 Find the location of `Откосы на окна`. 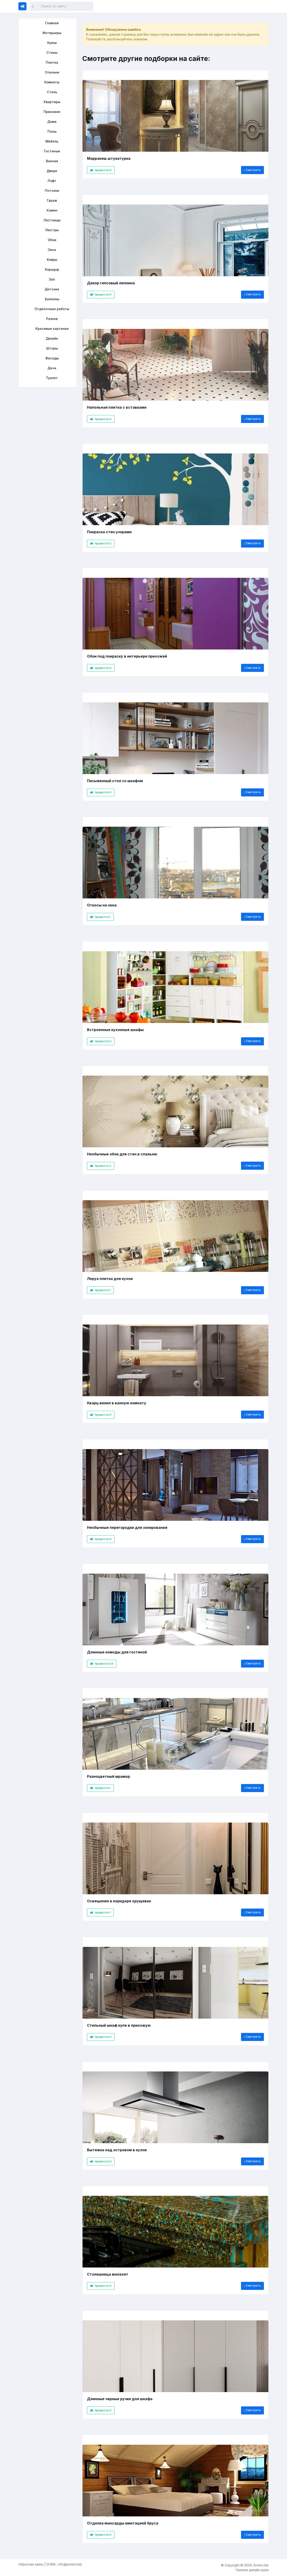

Откосы на окна is located at coordinates (102, 905).